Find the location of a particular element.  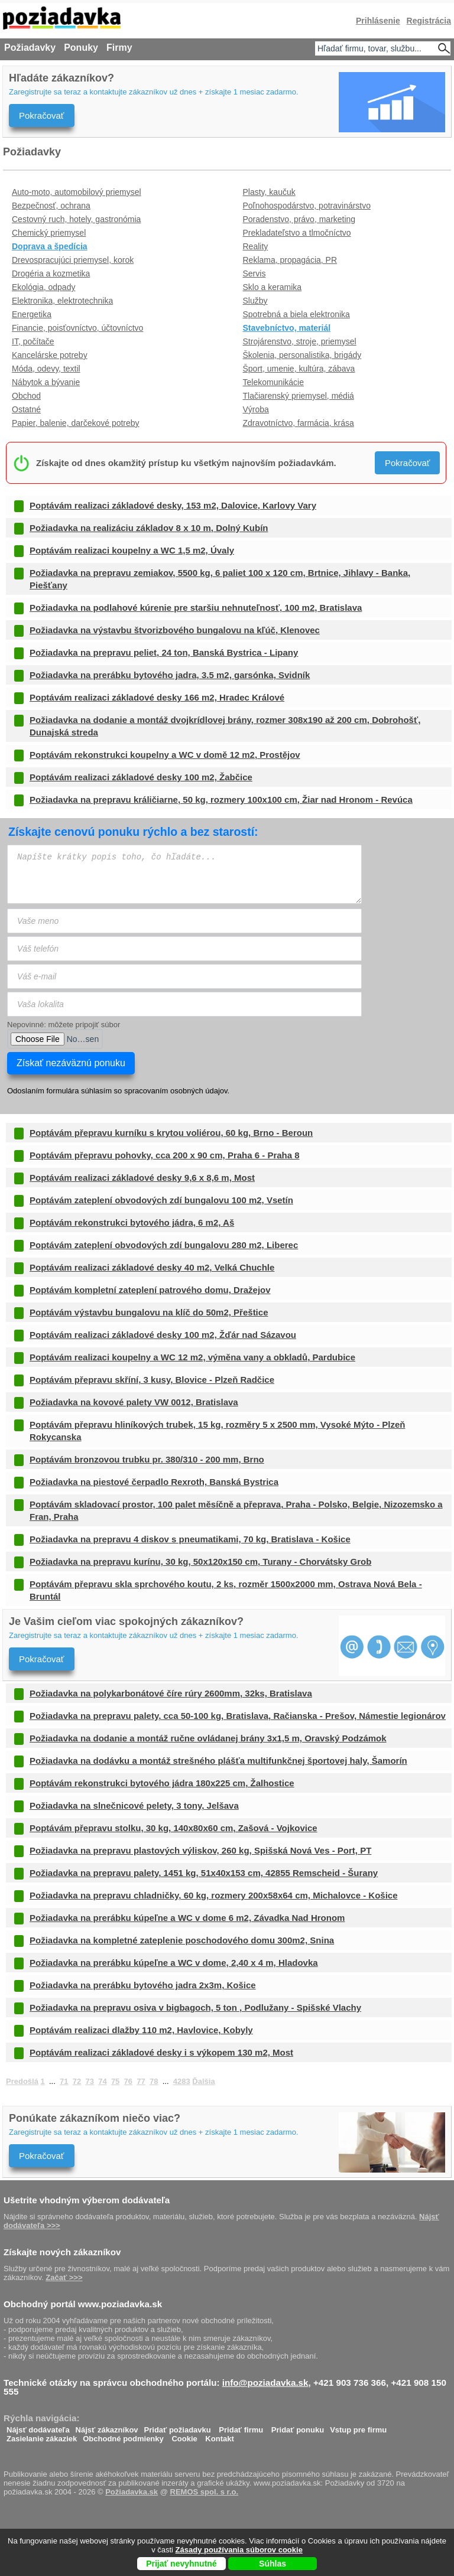

Požiadavka na prerábku bytového jadra 2x3m, Košice is located at coordinates (143, 1985).